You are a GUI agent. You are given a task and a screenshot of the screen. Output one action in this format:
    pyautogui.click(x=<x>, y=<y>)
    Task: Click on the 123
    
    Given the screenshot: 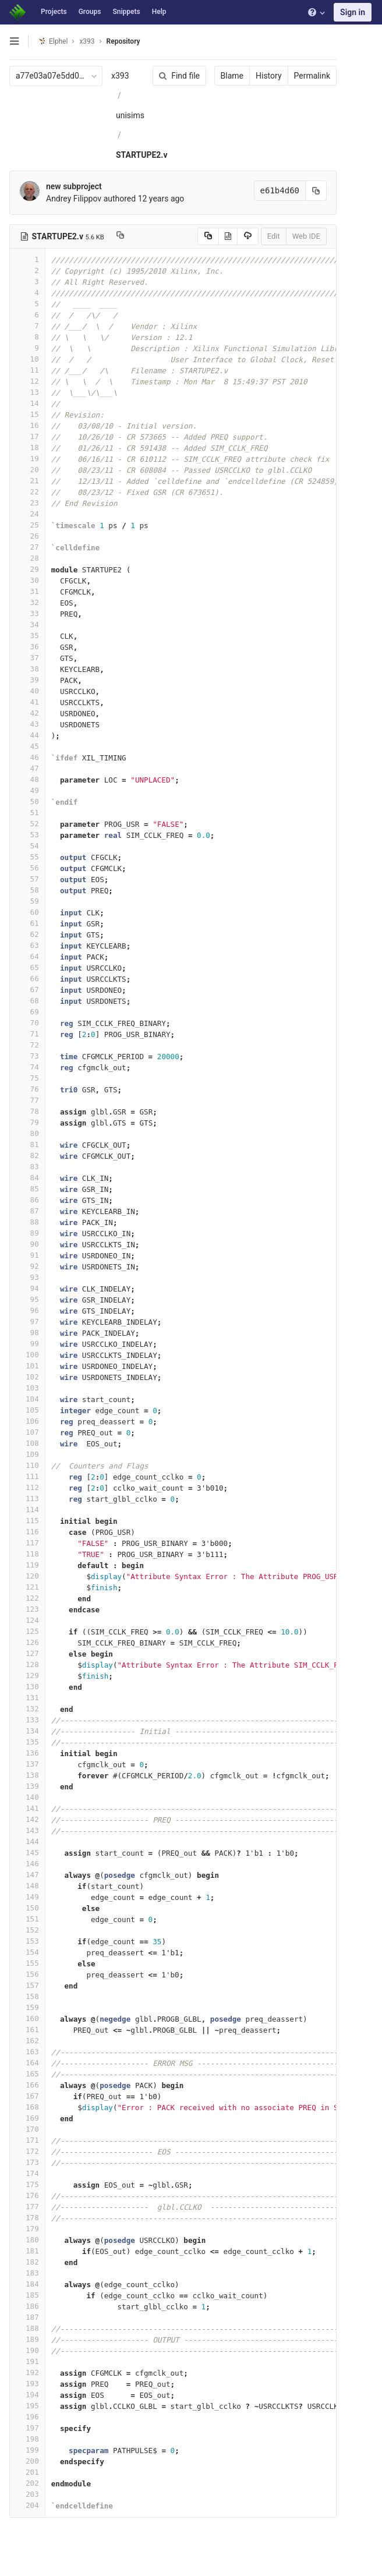 What is the action you would take?
    pyautogui.click(x=27, y=1609)
    